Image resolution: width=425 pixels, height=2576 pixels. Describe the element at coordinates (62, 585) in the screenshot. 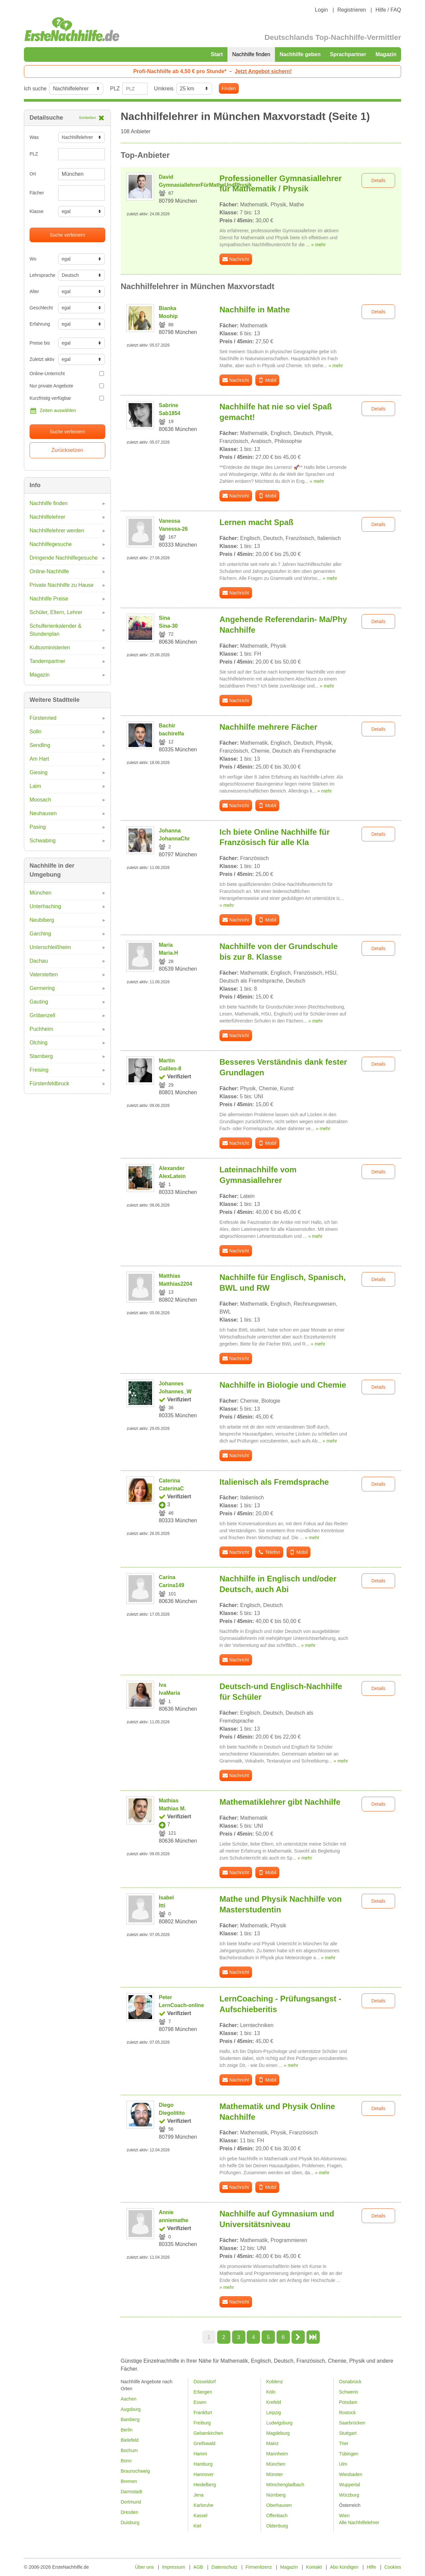

I see `Private Nachhilfe zu Hause` at that location.